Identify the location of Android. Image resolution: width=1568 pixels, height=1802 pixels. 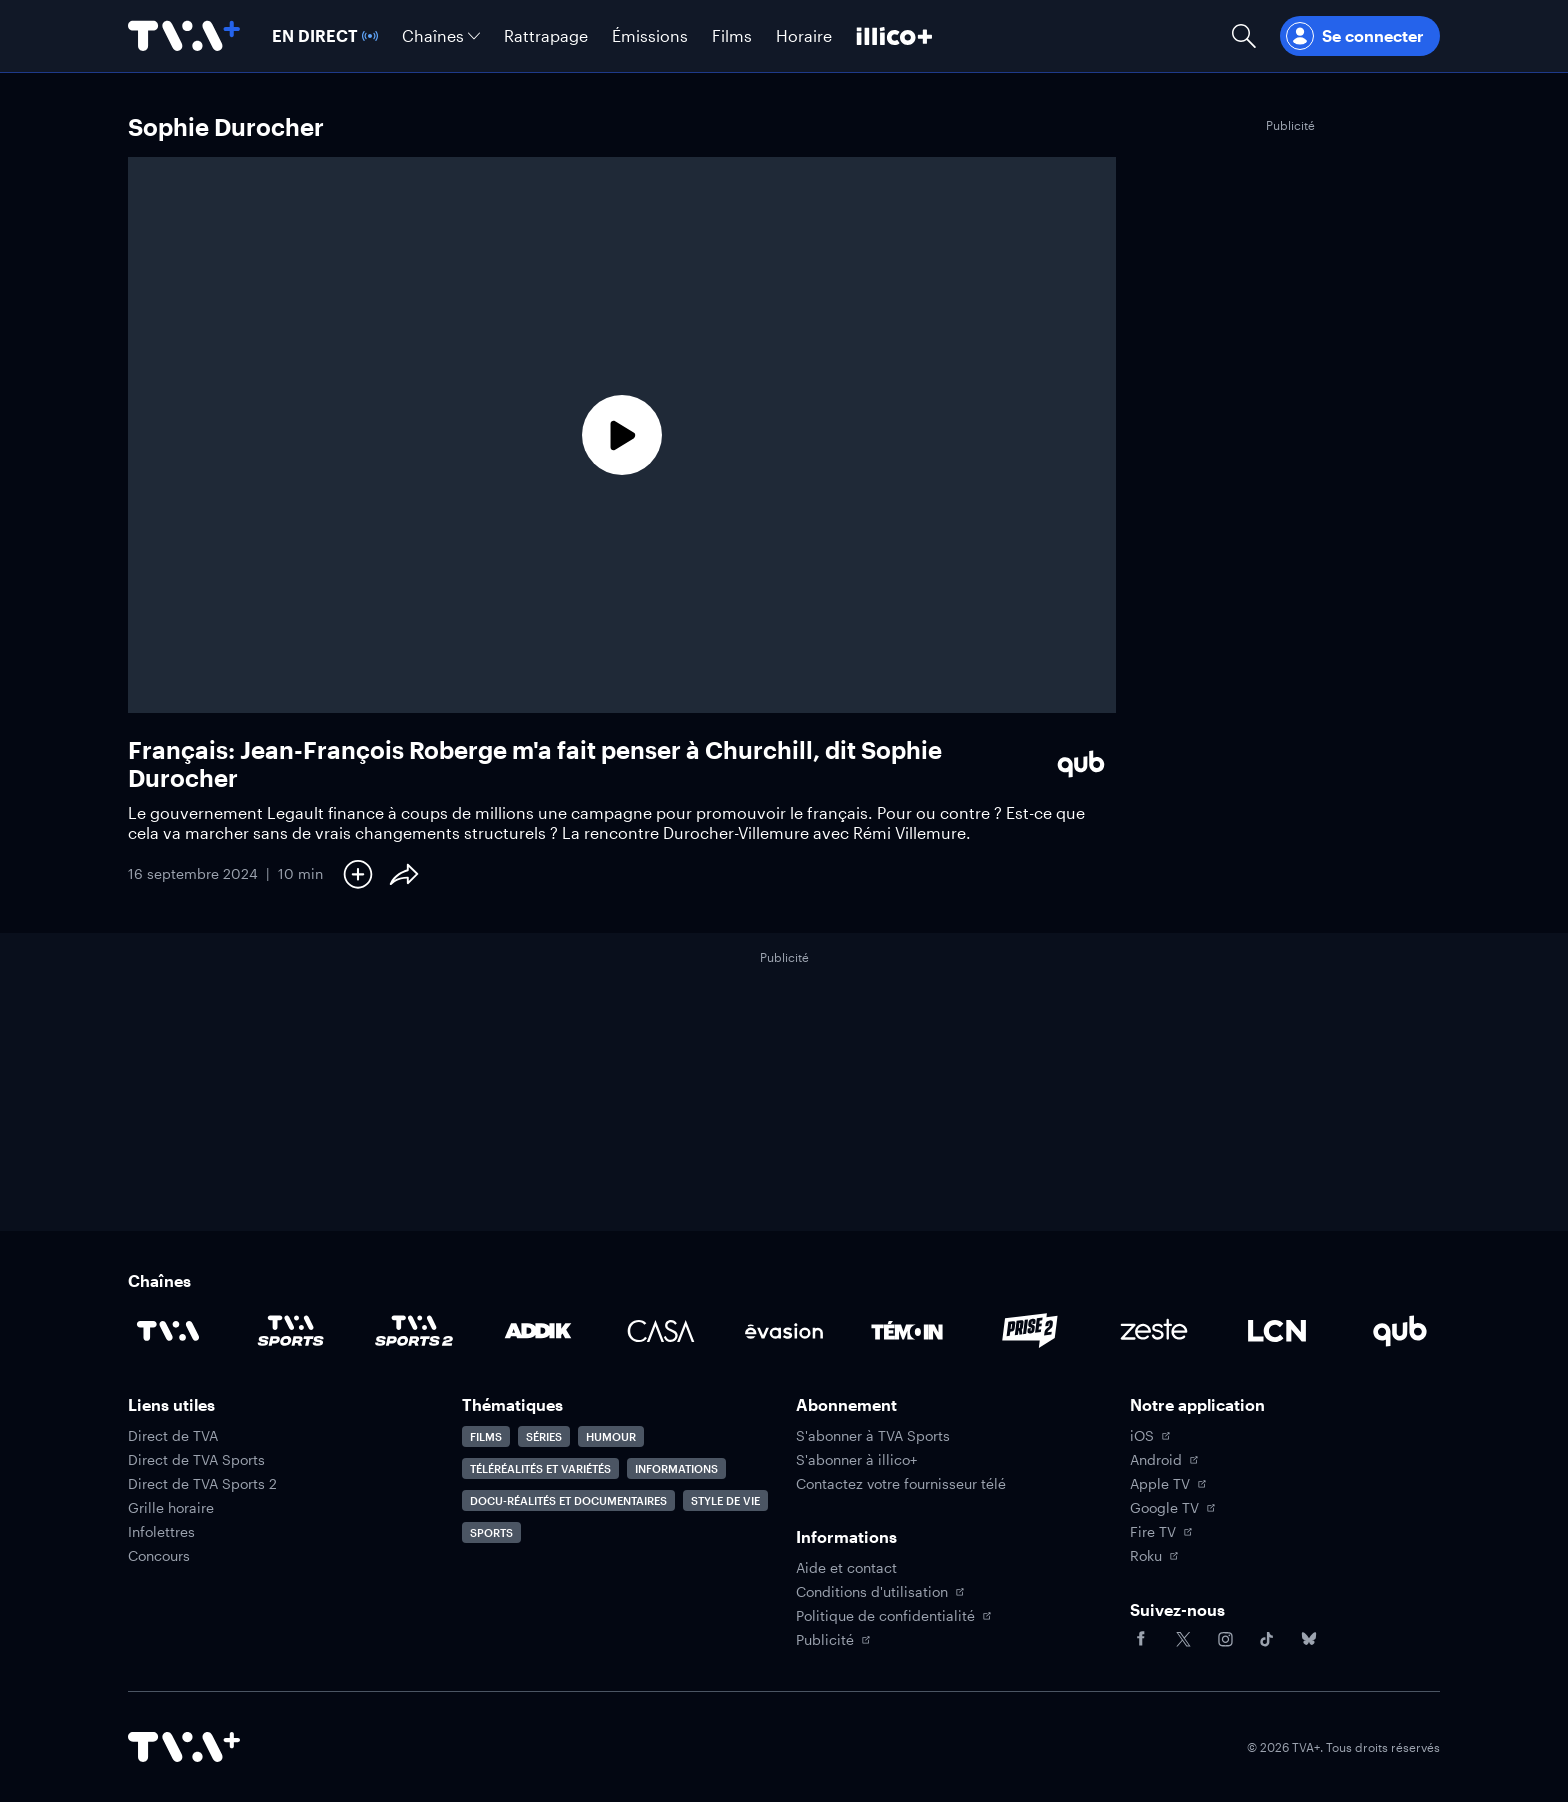
(1164, 1460).